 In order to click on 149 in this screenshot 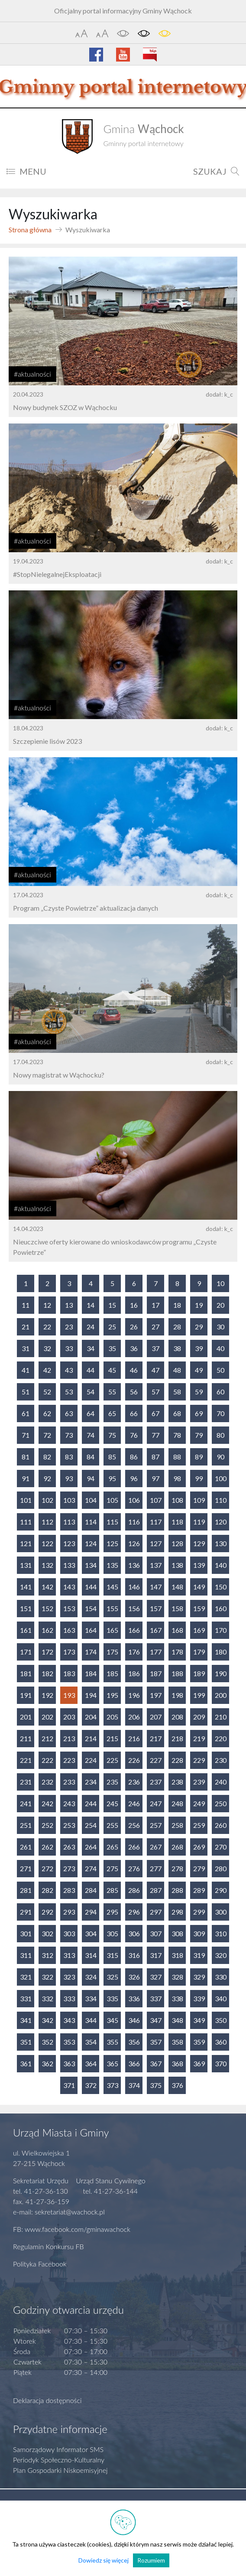, I will do `click(199, 1587)`.